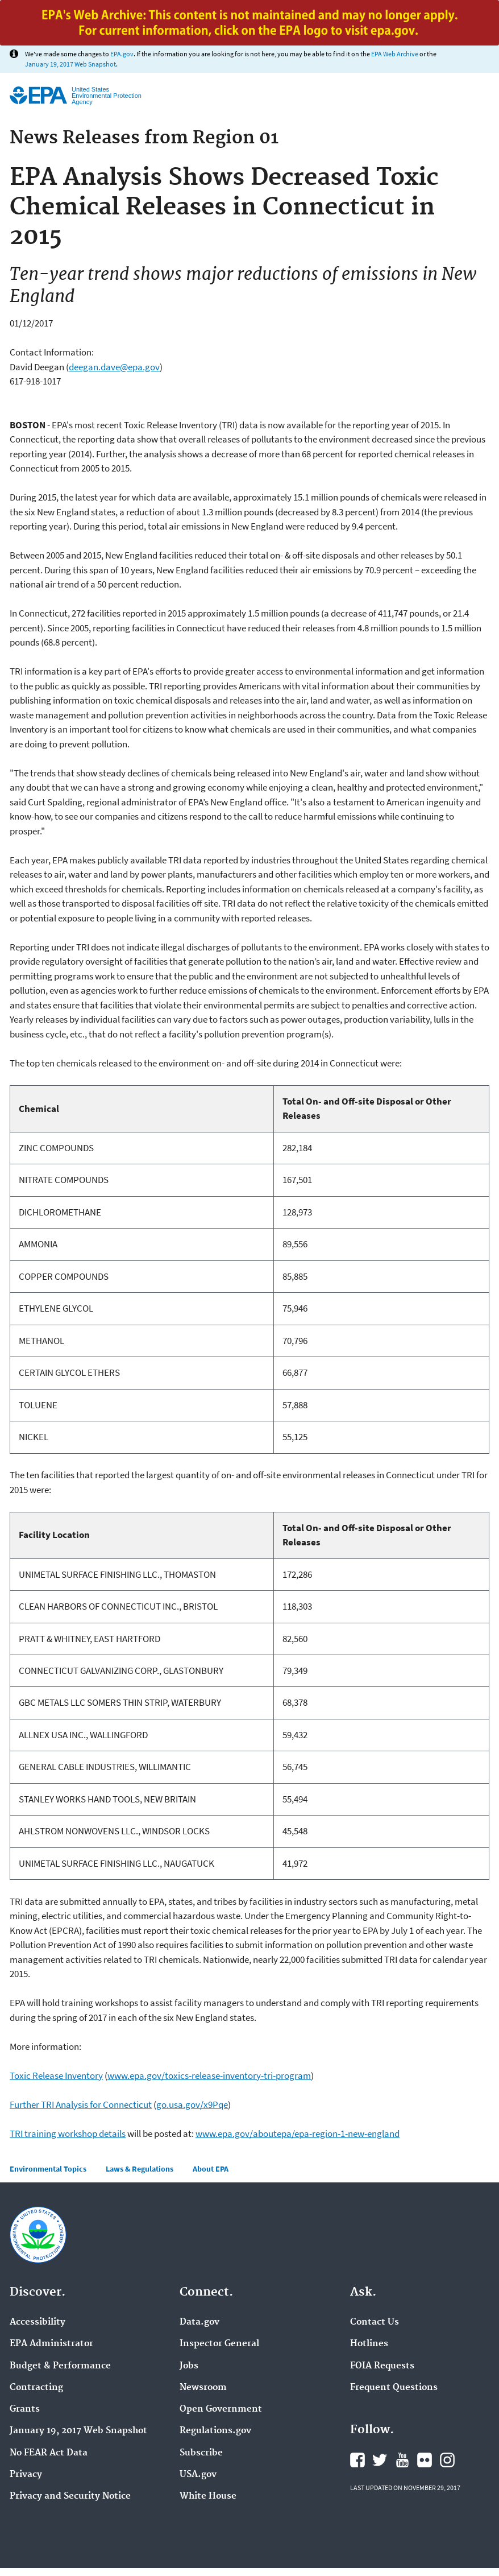 Image resolution: width=499 pixels, height=2576 pixels. I want to click on Facebook, so click(357, 2460).